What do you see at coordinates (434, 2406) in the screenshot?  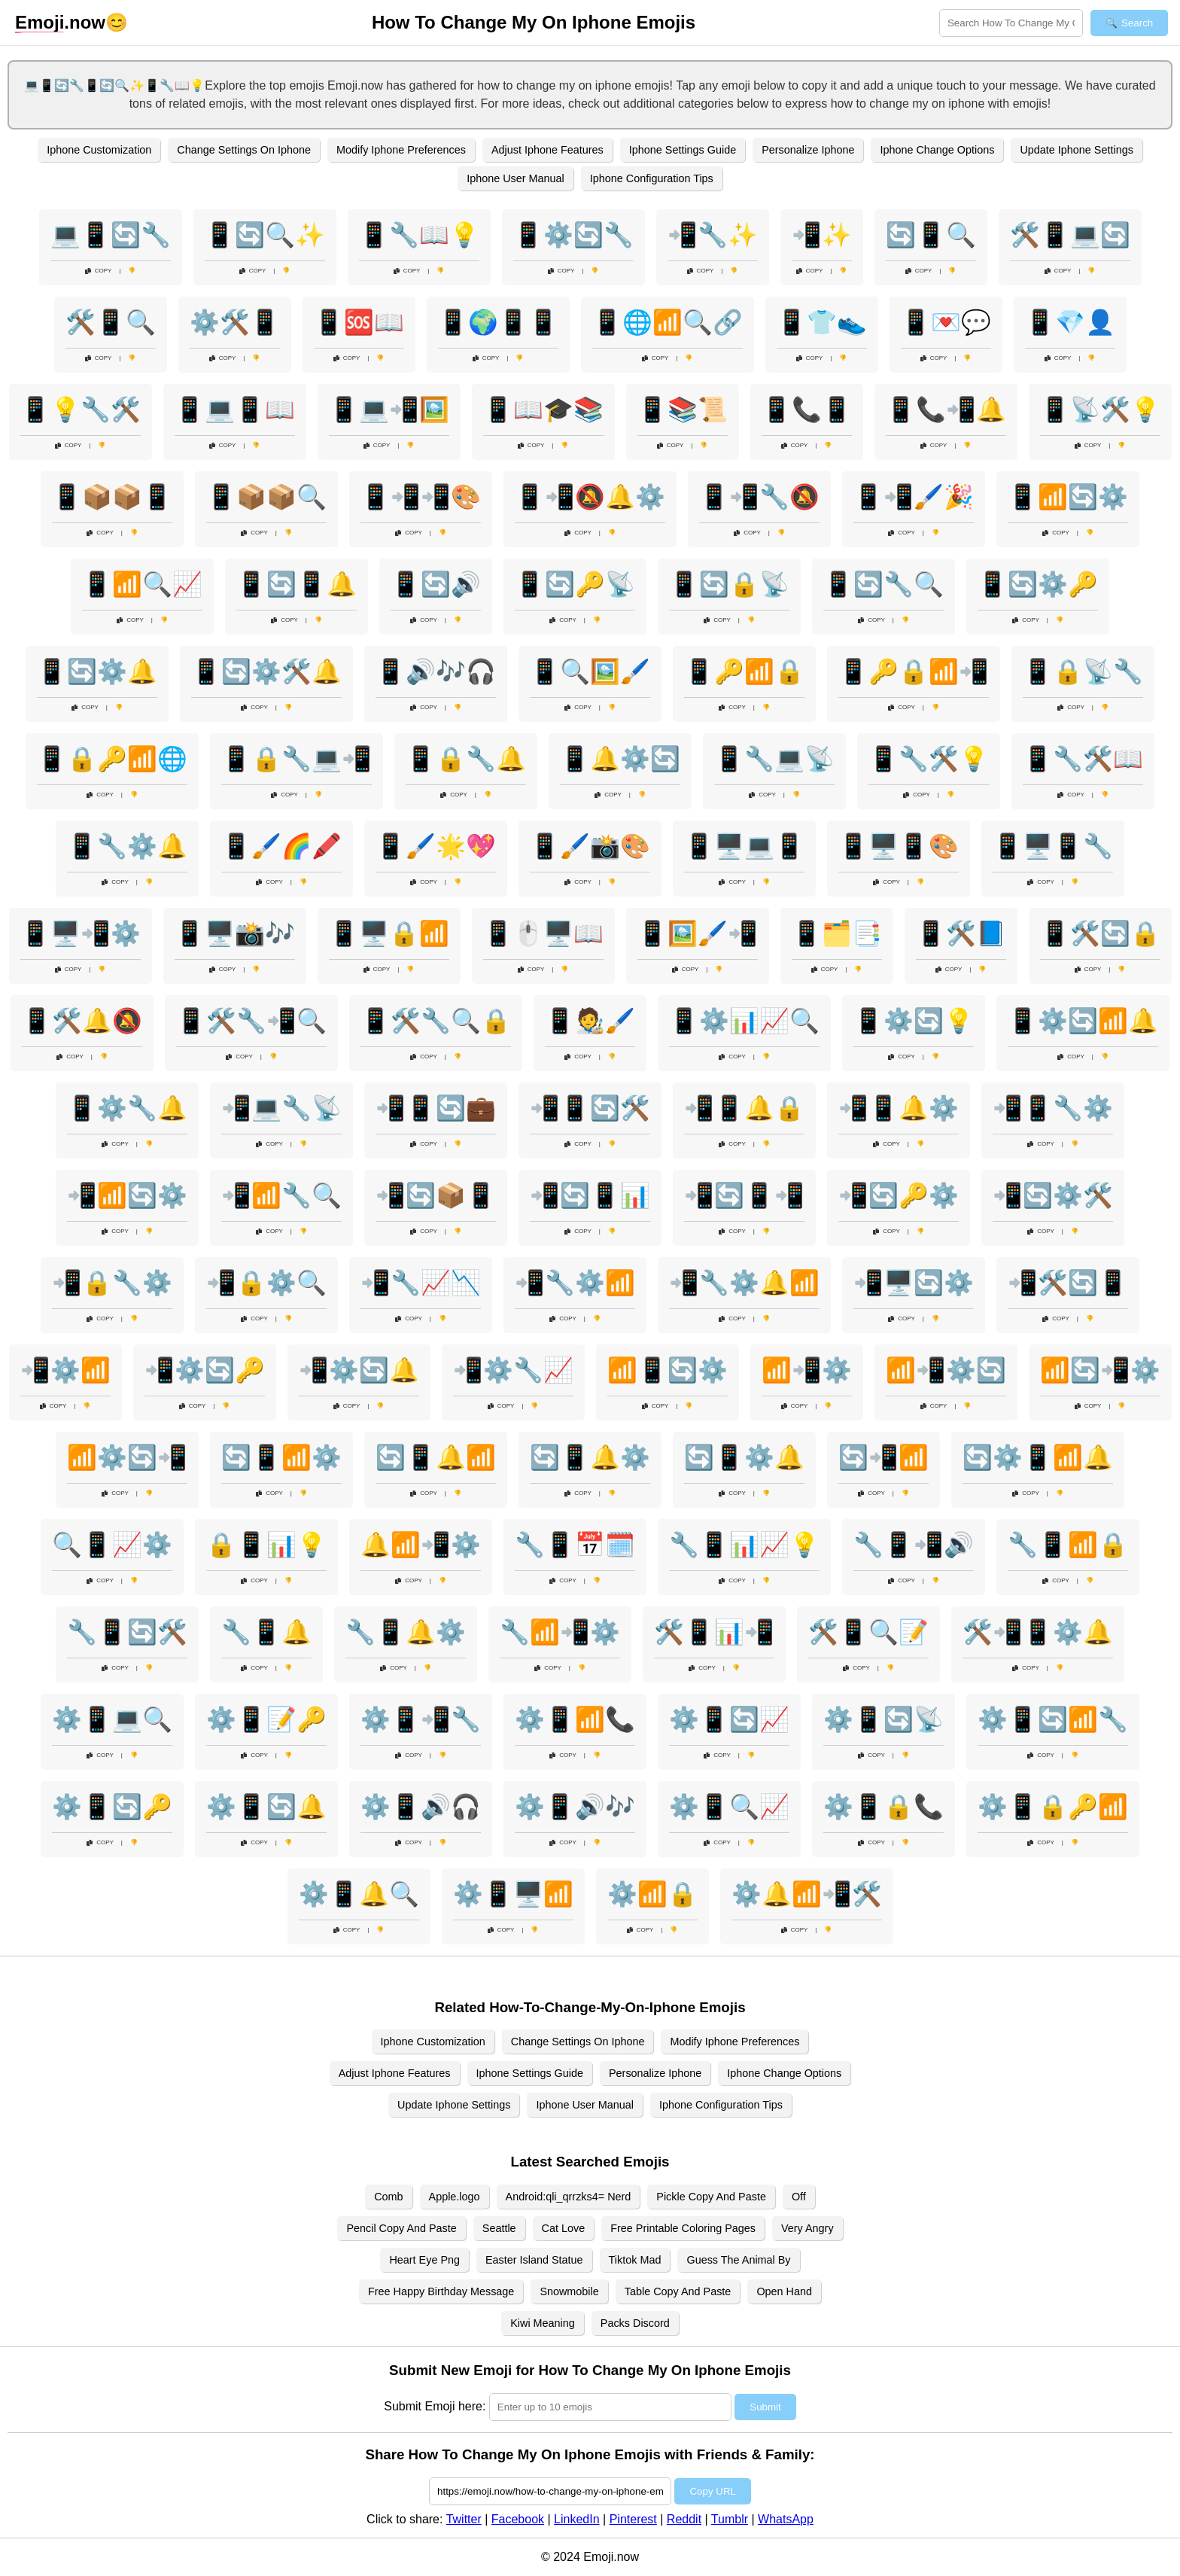 I see `Submit Emoji here:` at bounding box center [434, 2406].